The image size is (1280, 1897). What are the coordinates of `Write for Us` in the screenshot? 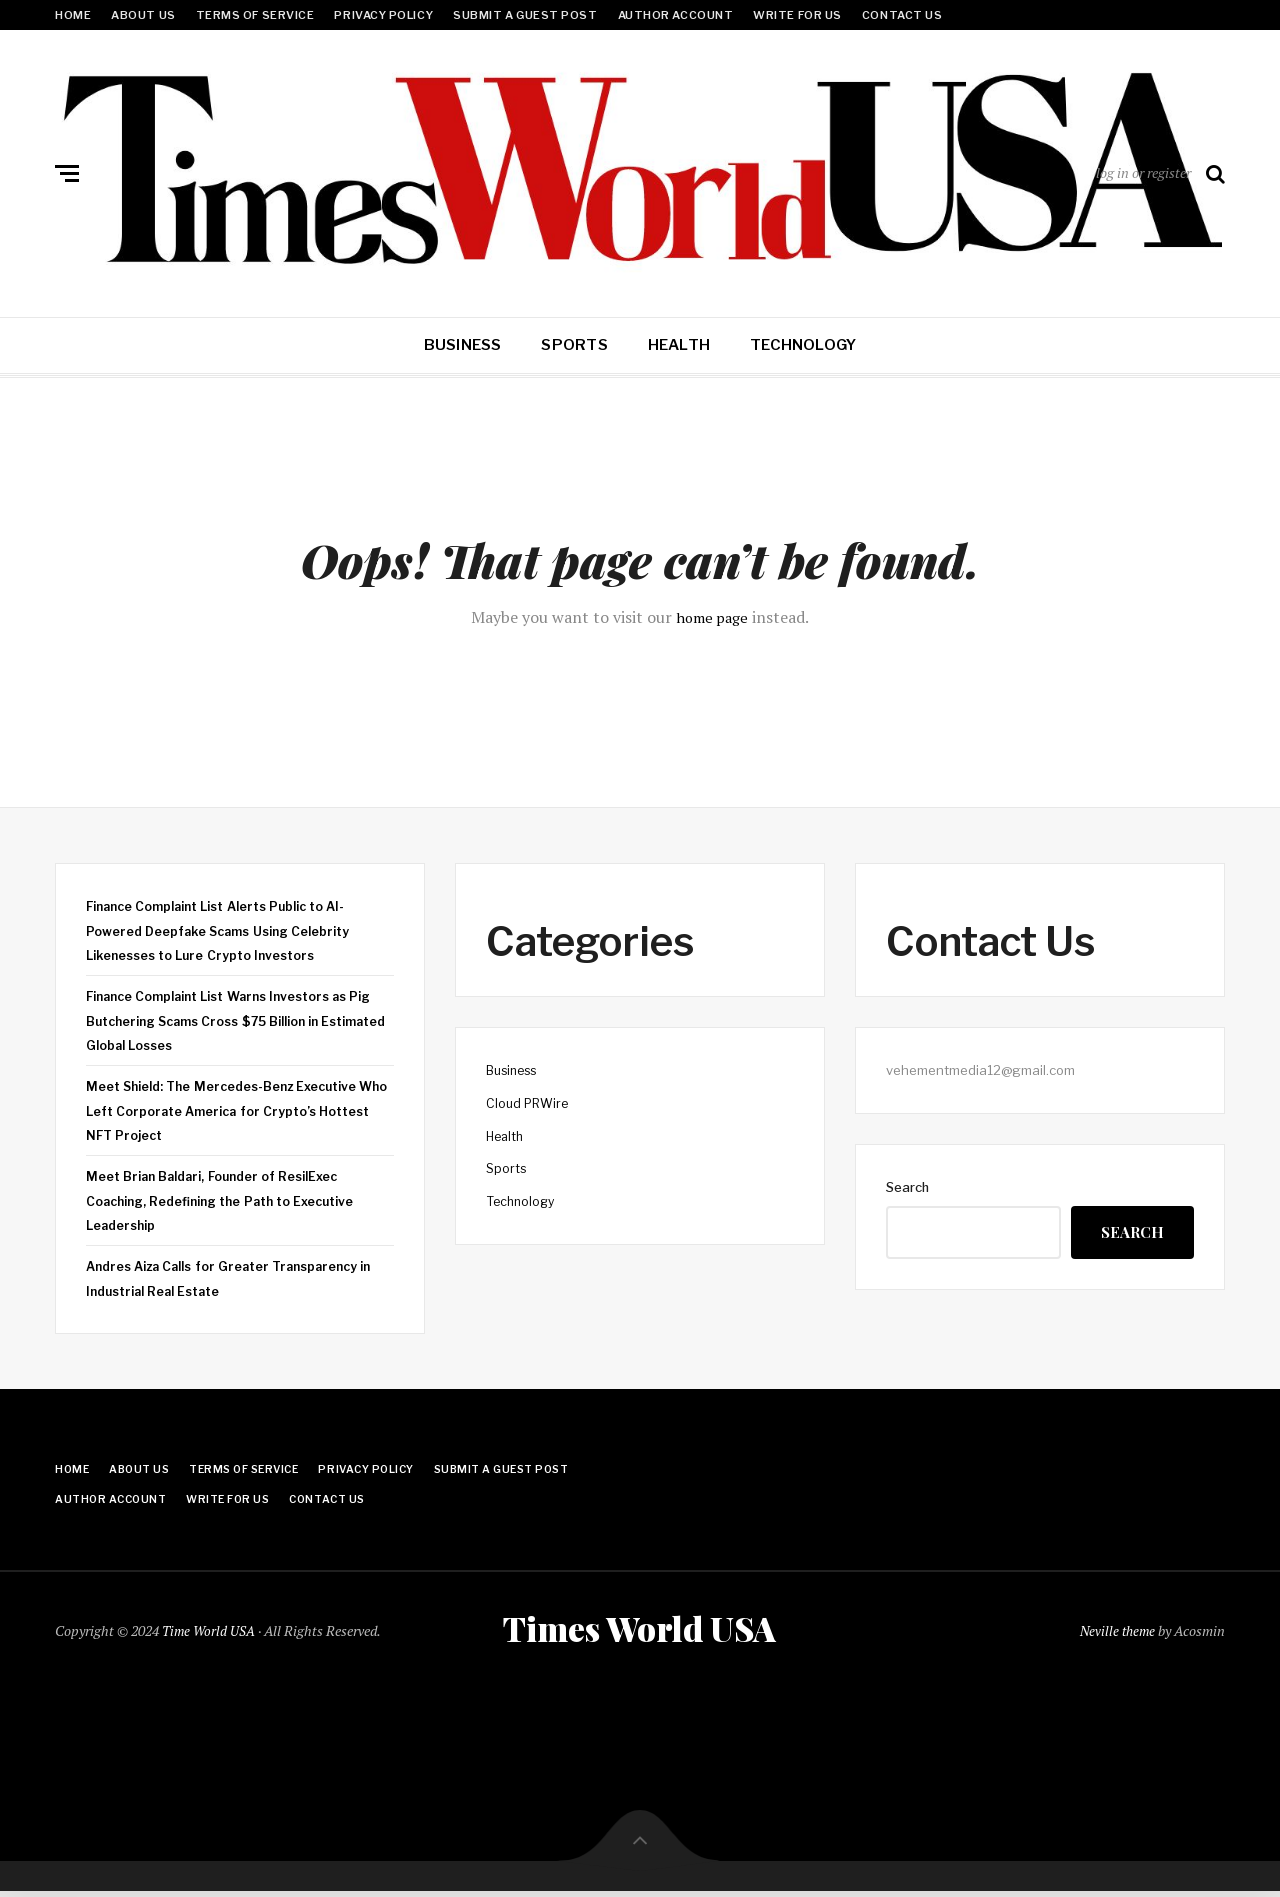 It's located at (797, 15).